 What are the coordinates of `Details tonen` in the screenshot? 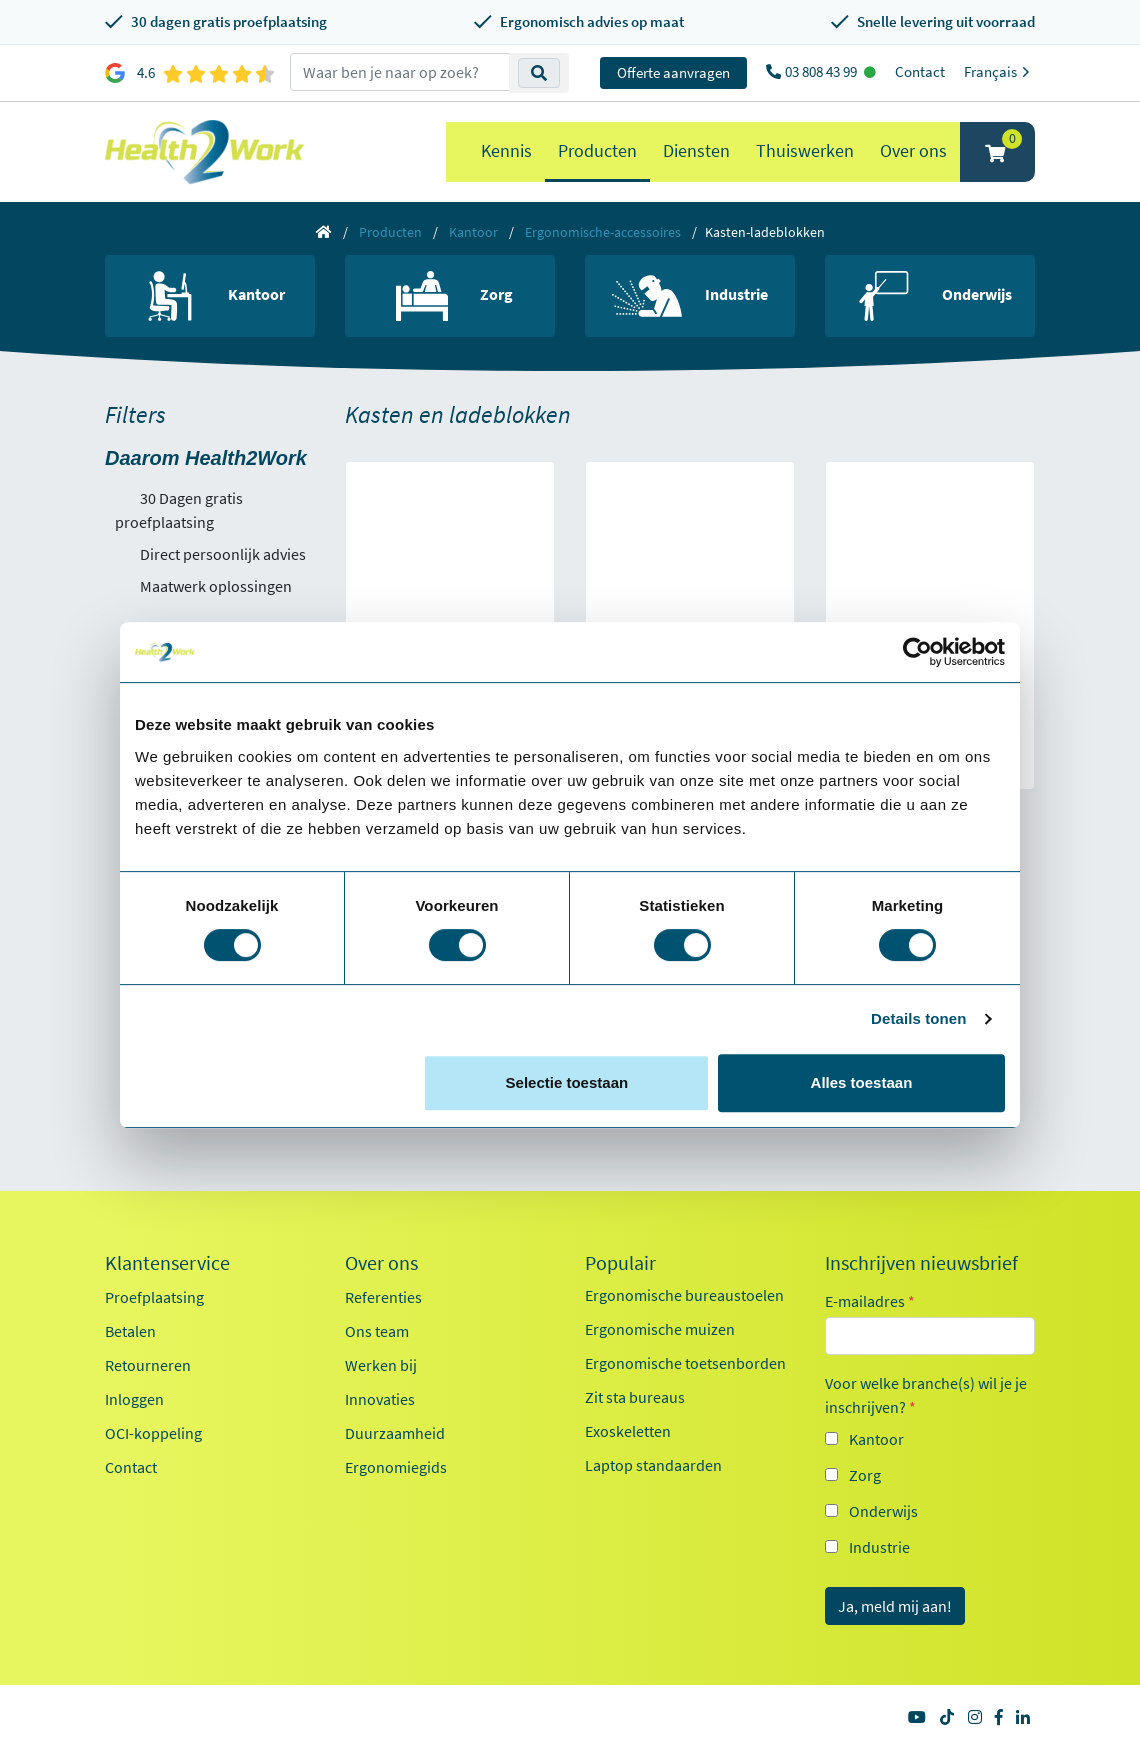 It's located at (918, 1018).